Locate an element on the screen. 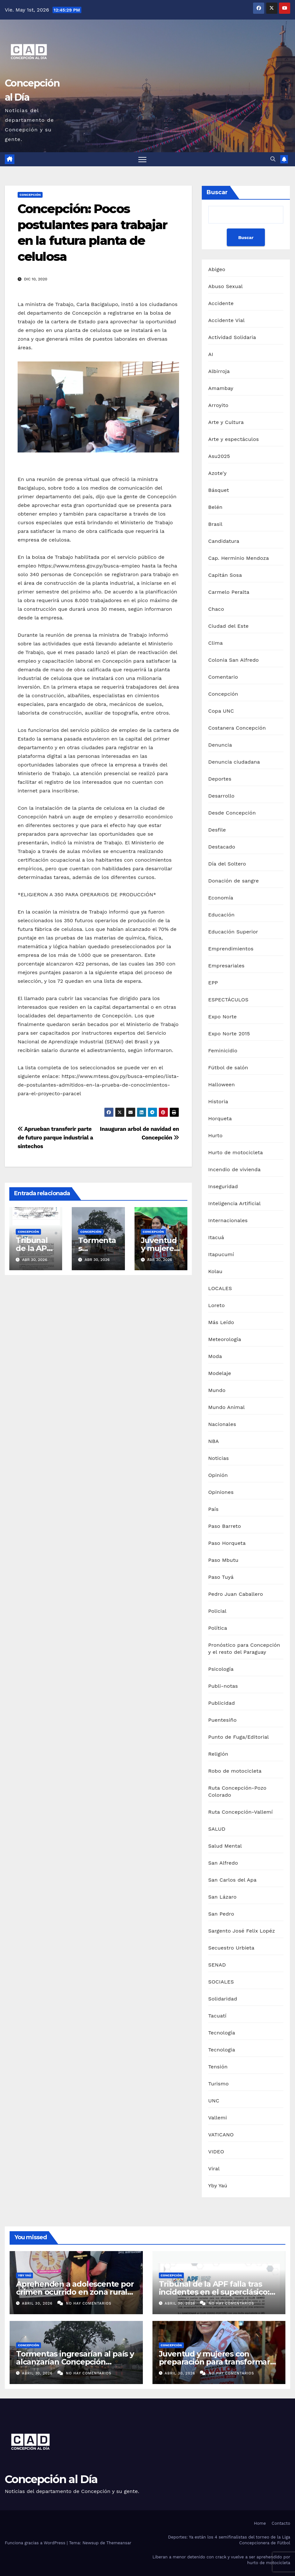  Arte y espectáculos is located at coordinates (233, 439).